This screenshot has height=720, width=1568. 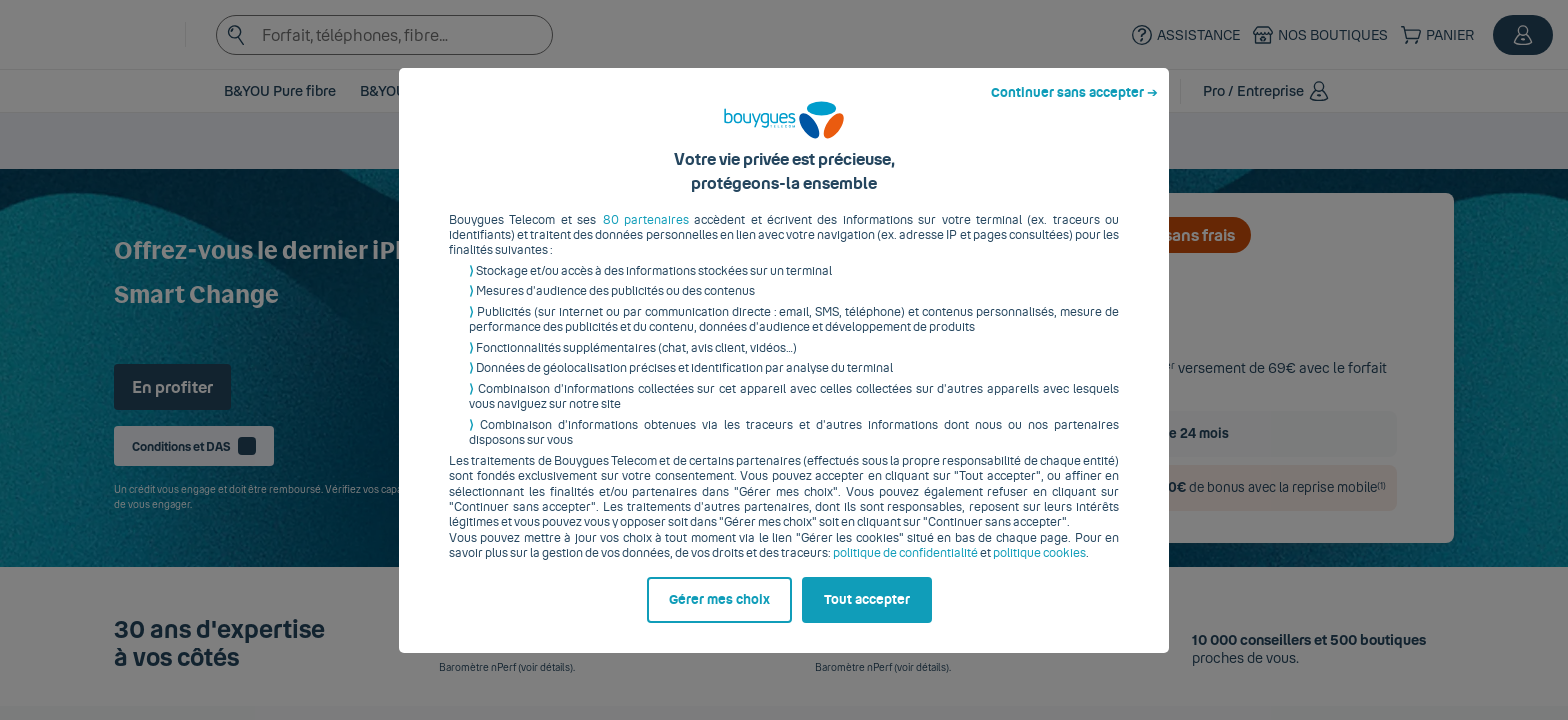 I want to click on politique cookies, so click(x=1039, y=569).